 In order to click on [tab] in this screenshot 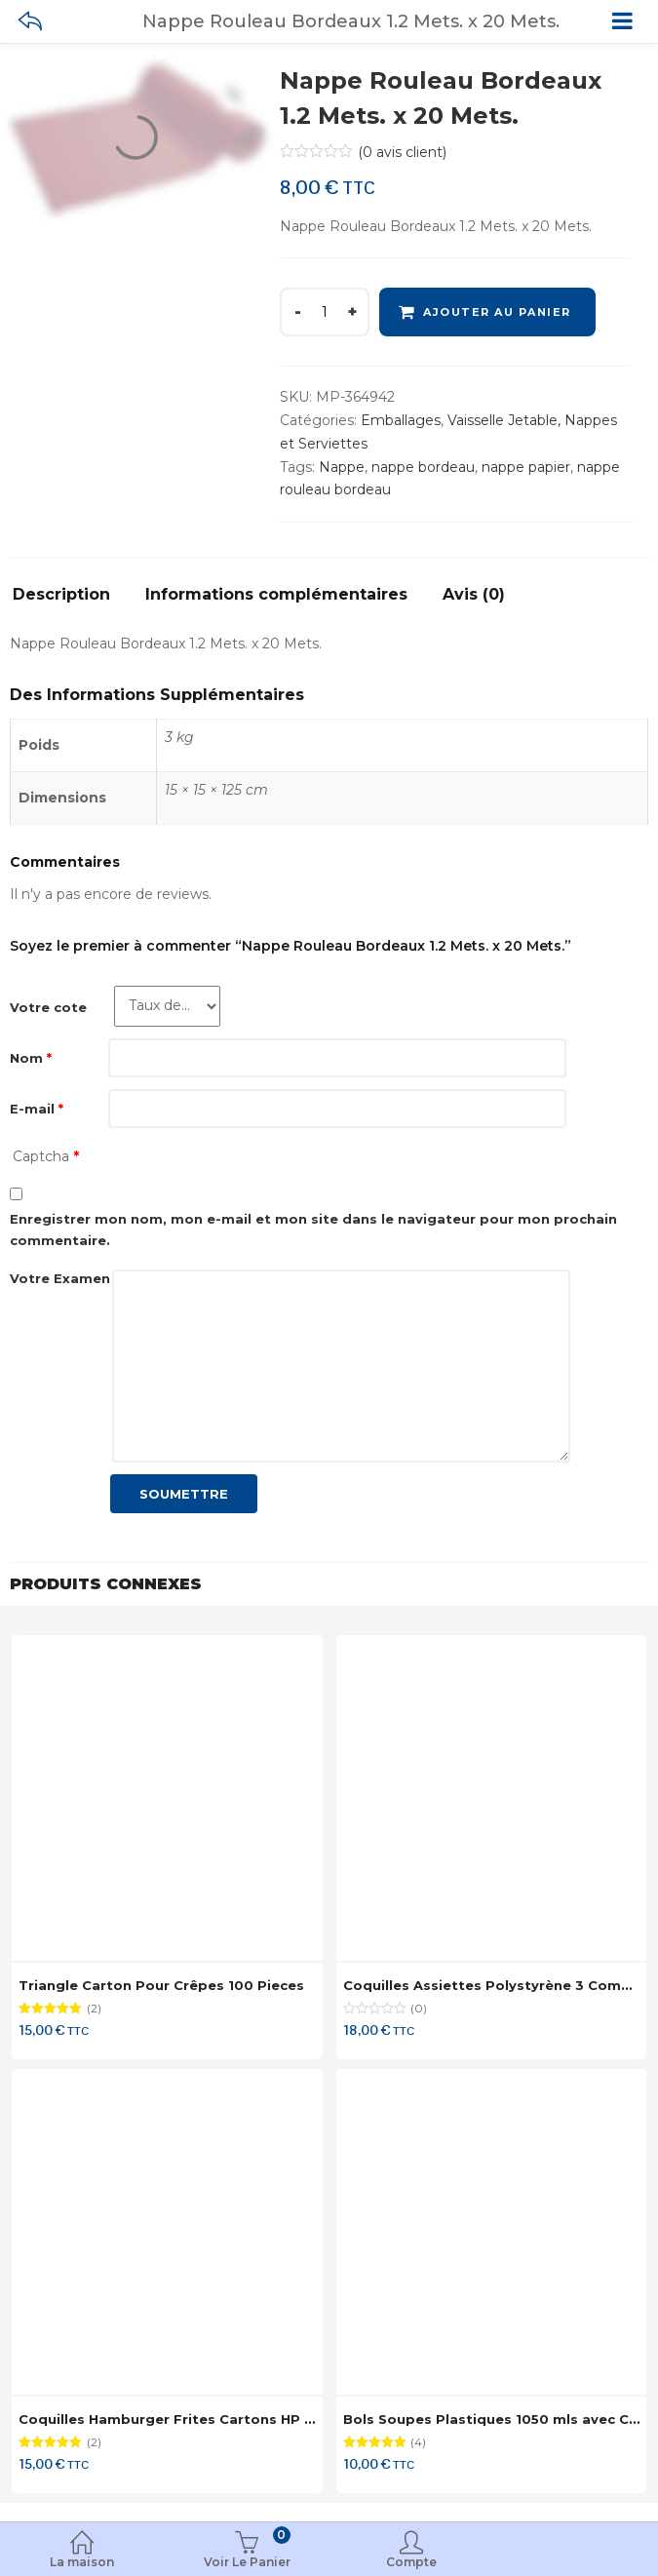, I will do `click(69, 600)`.